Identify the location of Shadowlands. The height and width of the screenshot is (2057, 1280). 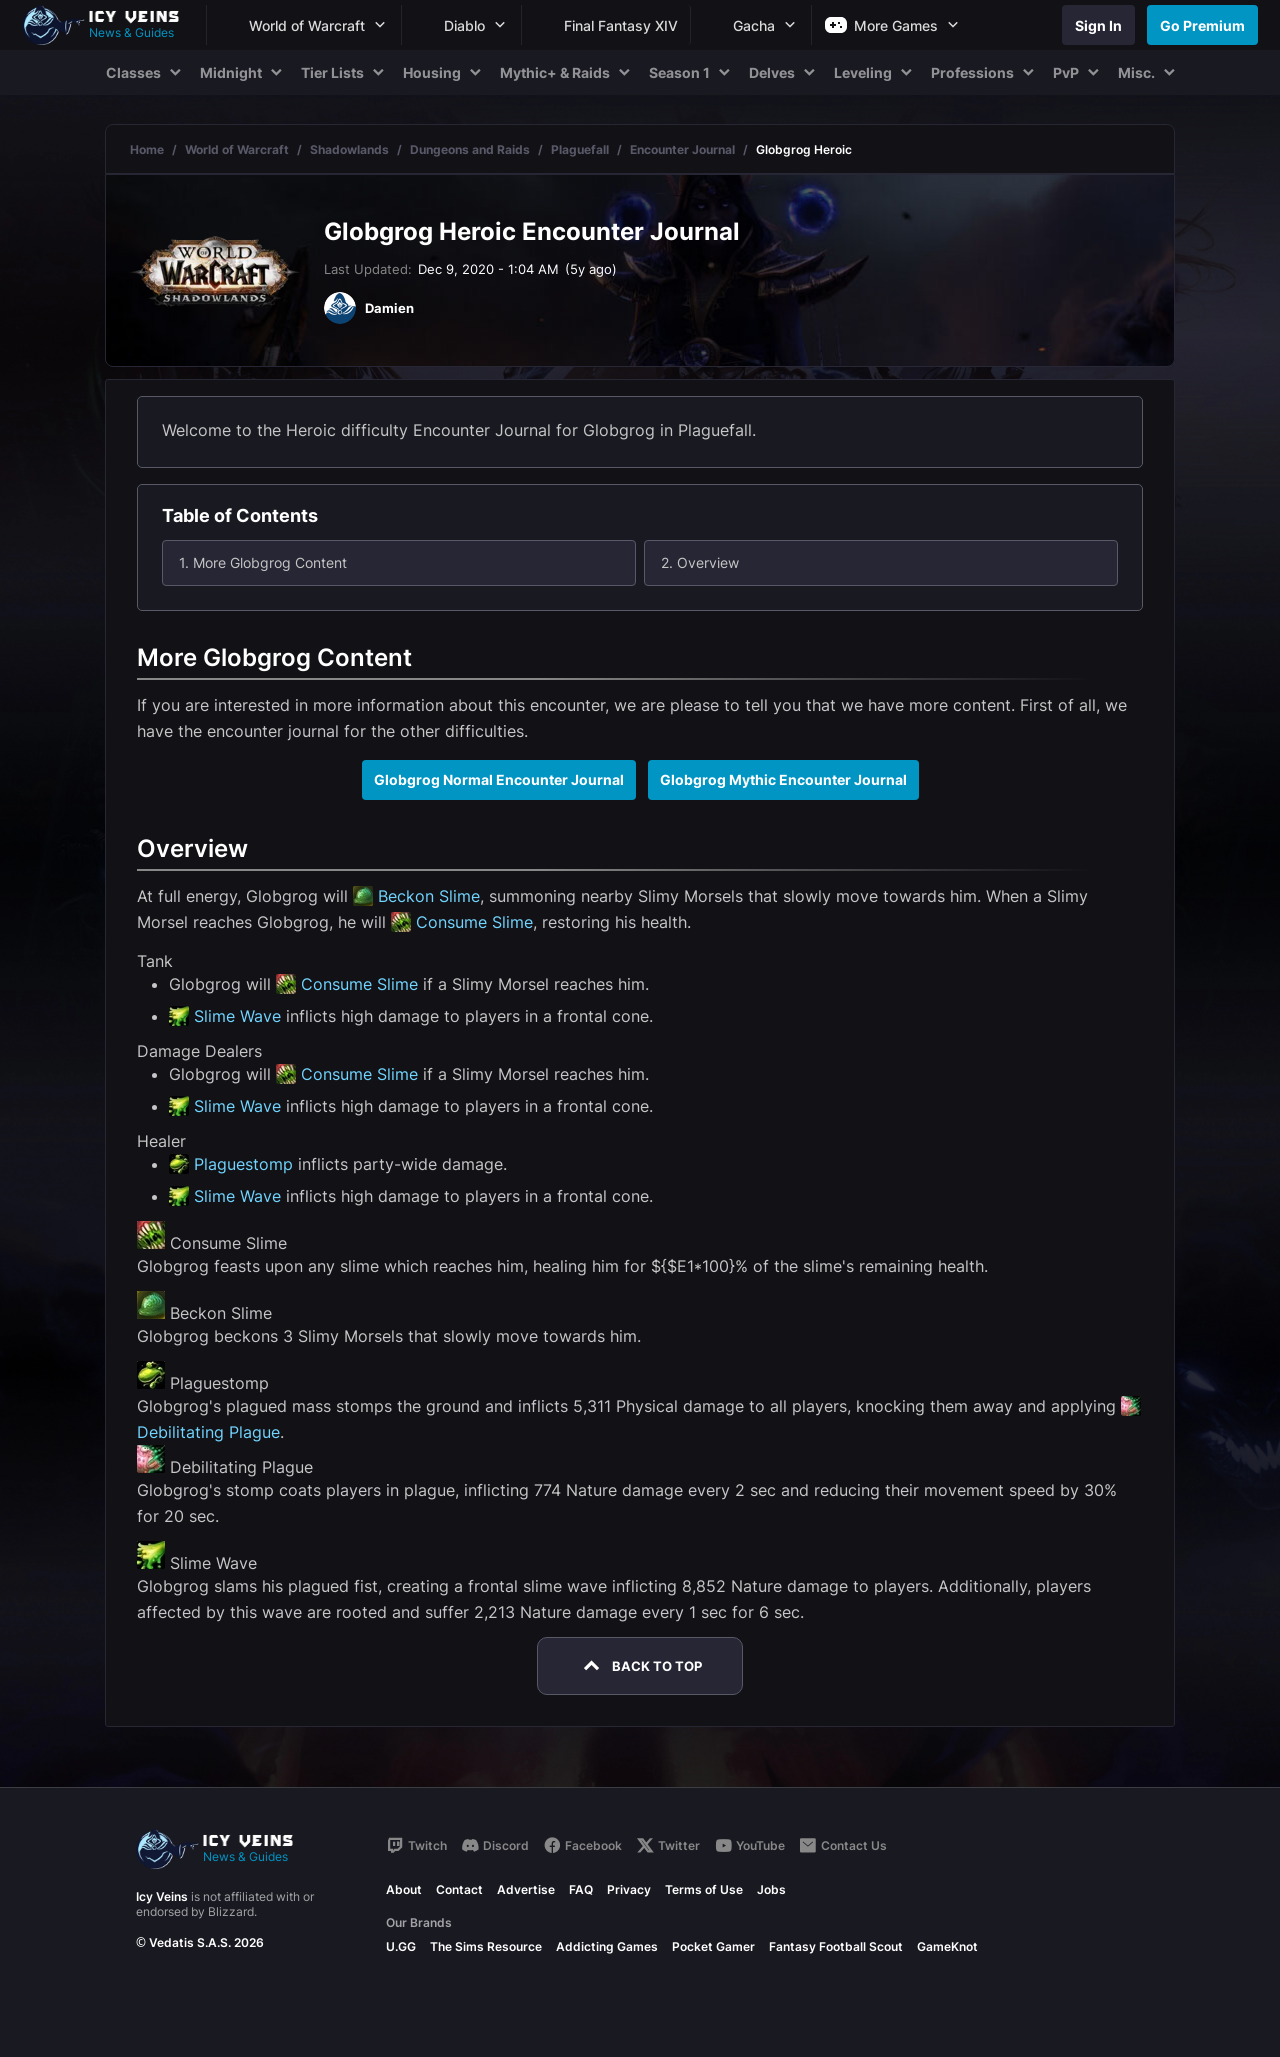
(349, 149).